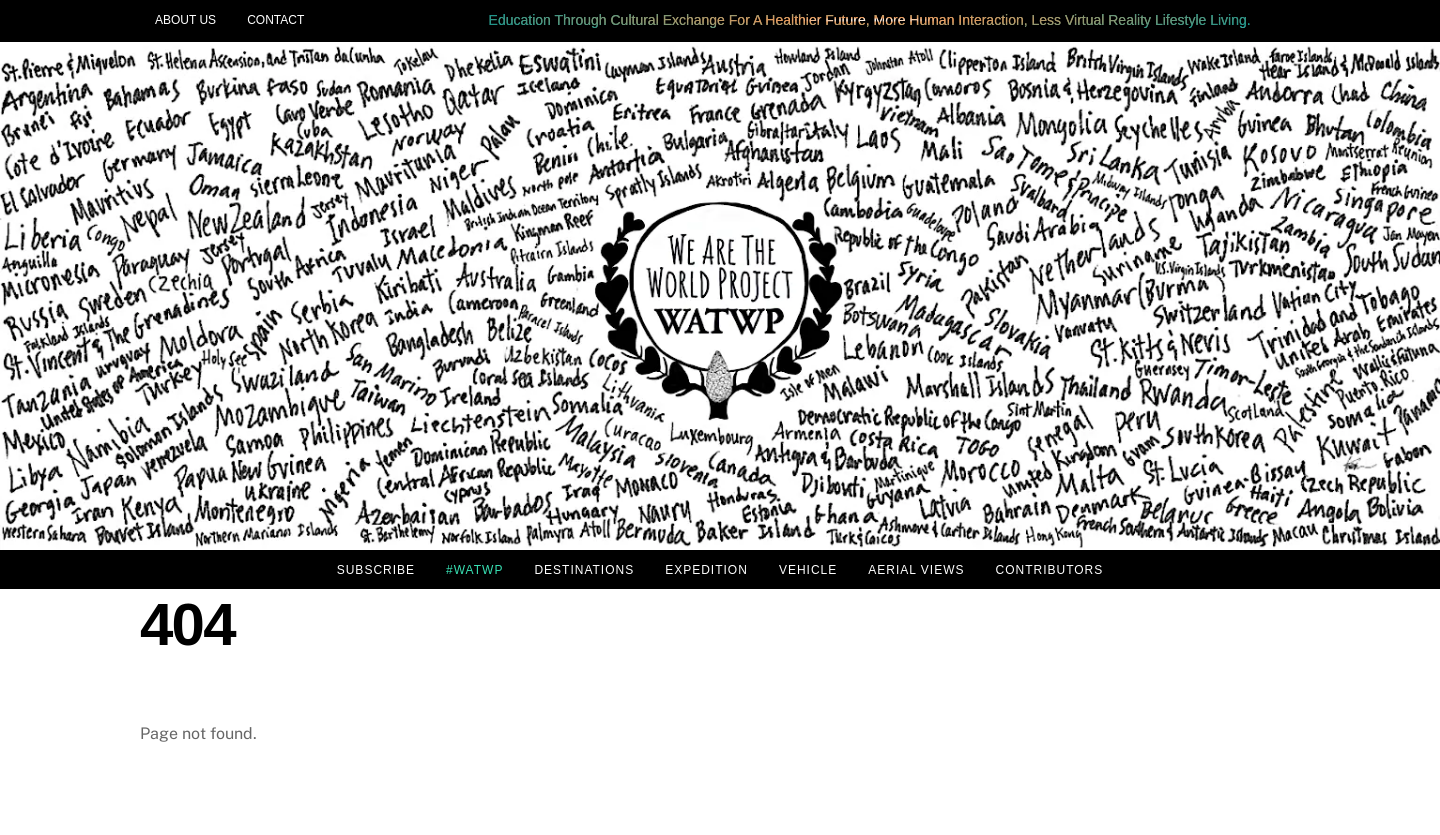  Describe the element at coordinates (474, 570) in the screenshot. I see `#WATWP` at that location.